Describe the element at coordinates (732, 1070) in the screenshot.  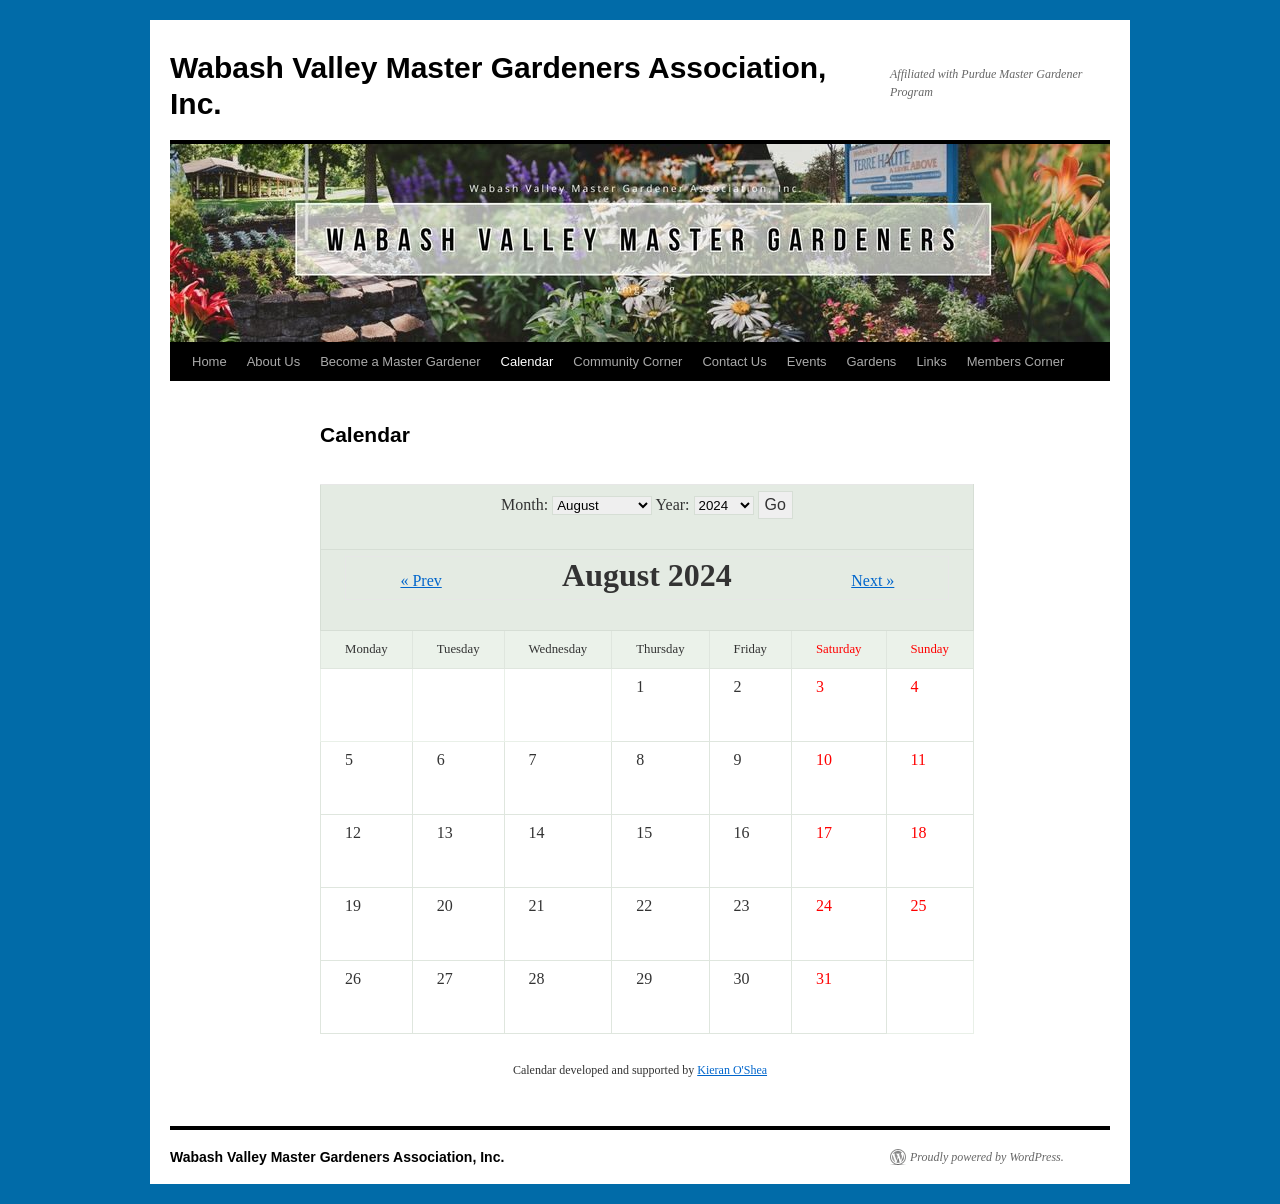
I see `Kieran O'Shea` at that location.